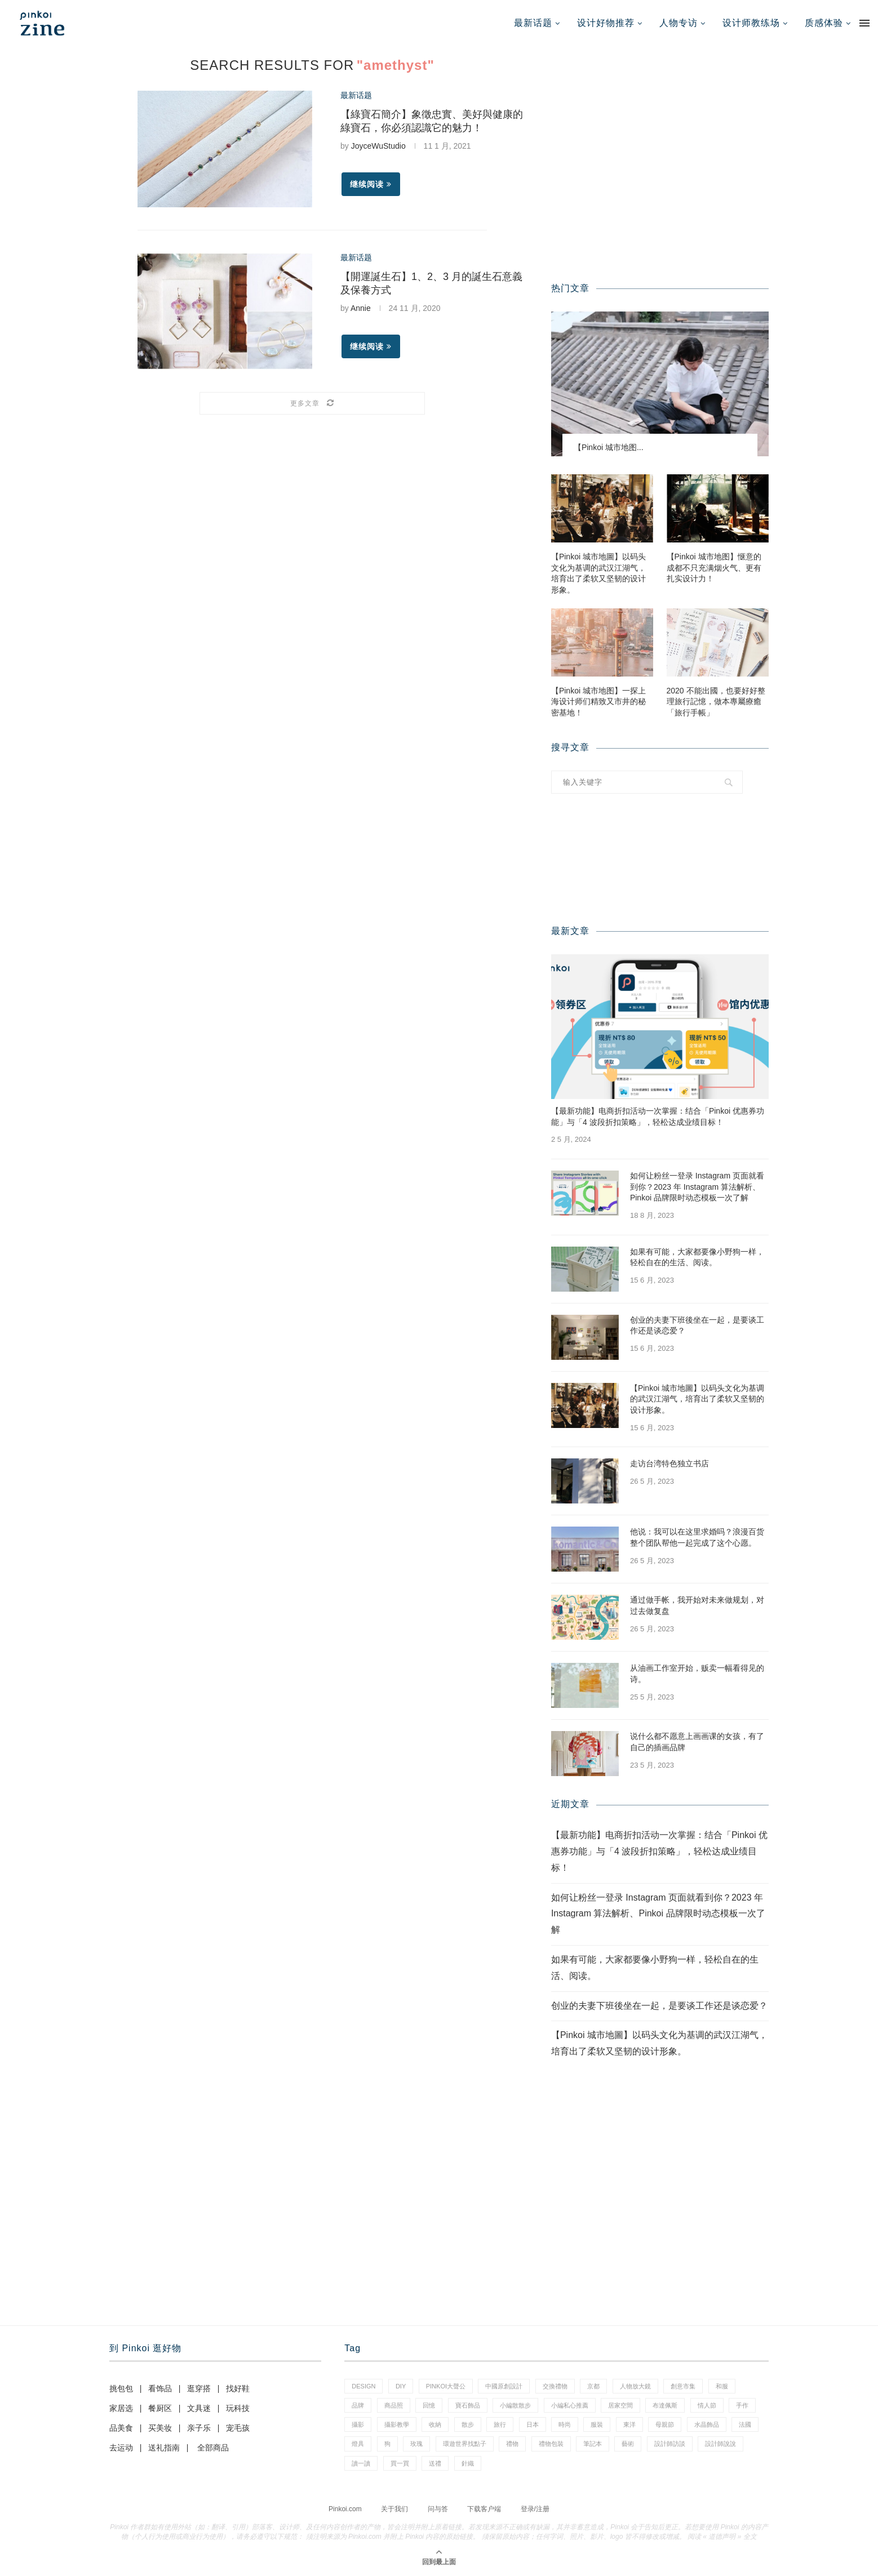 The height and width of the screenshot is (2576, 878). I want to click on 寶石飾品 [寶石飾品 (6 项)], so click(467, 2405).